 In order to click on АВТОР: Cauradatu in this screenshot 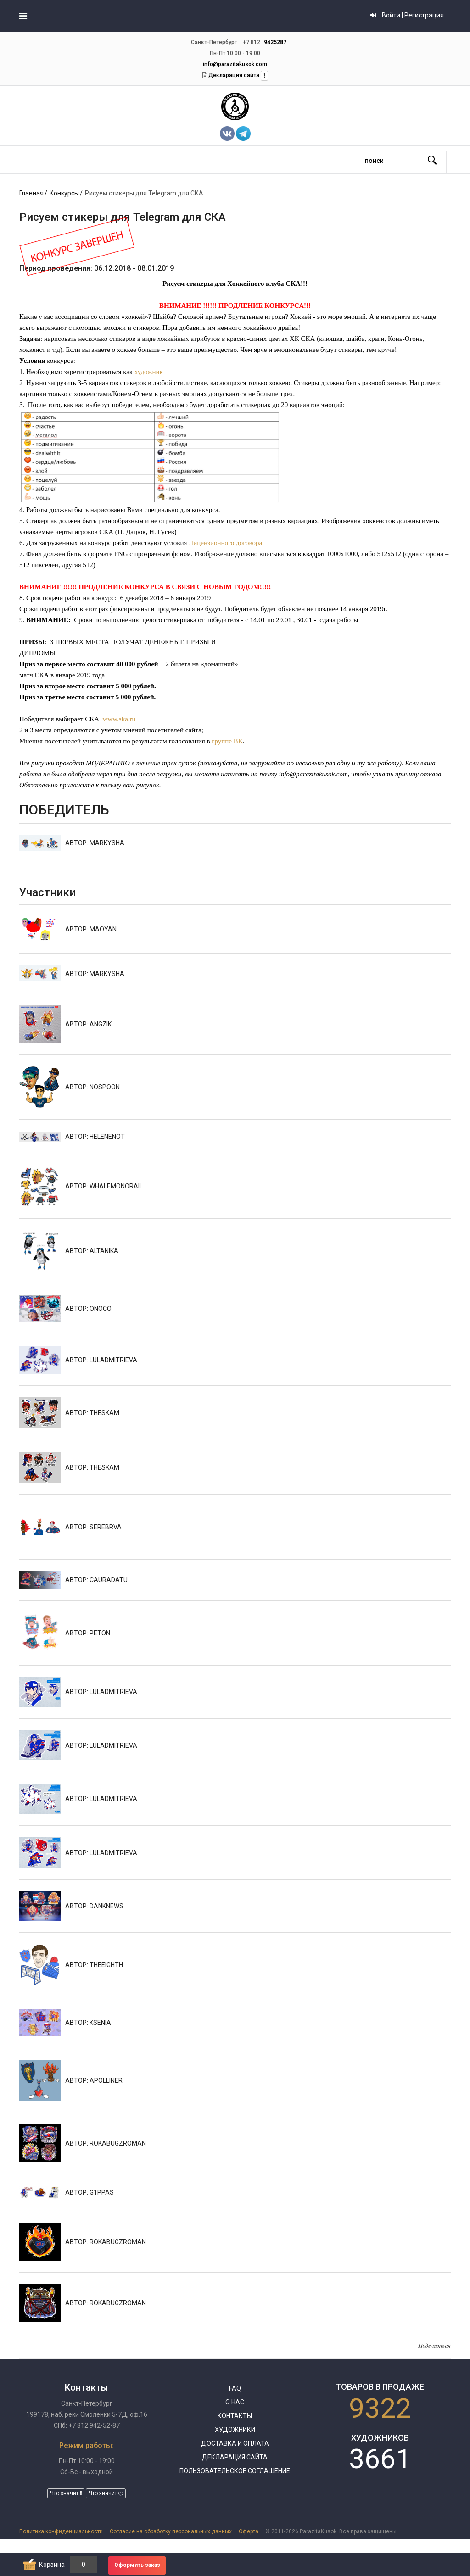, I will do `click(96, 1580)`.